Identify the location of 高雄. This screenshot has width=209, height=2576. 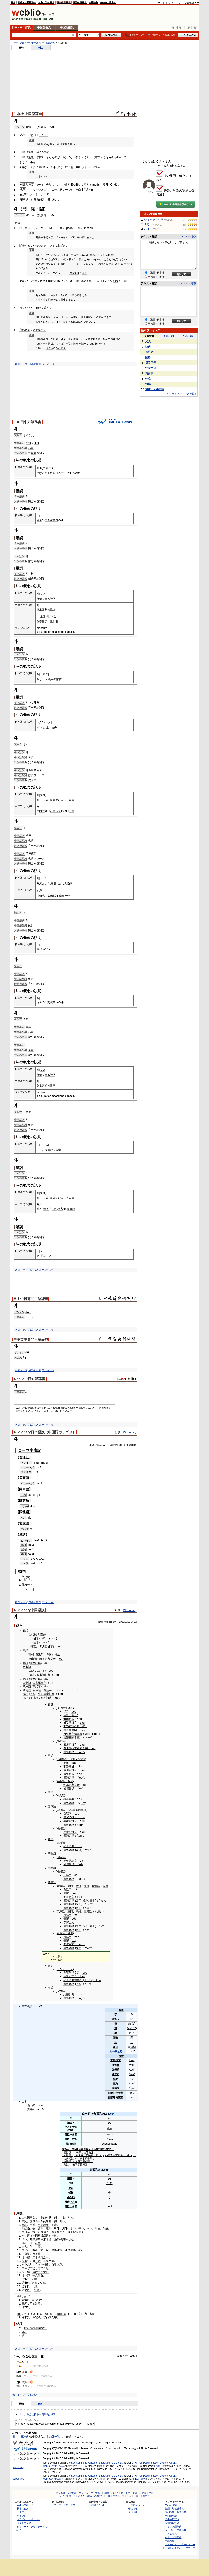
(78, 1904).